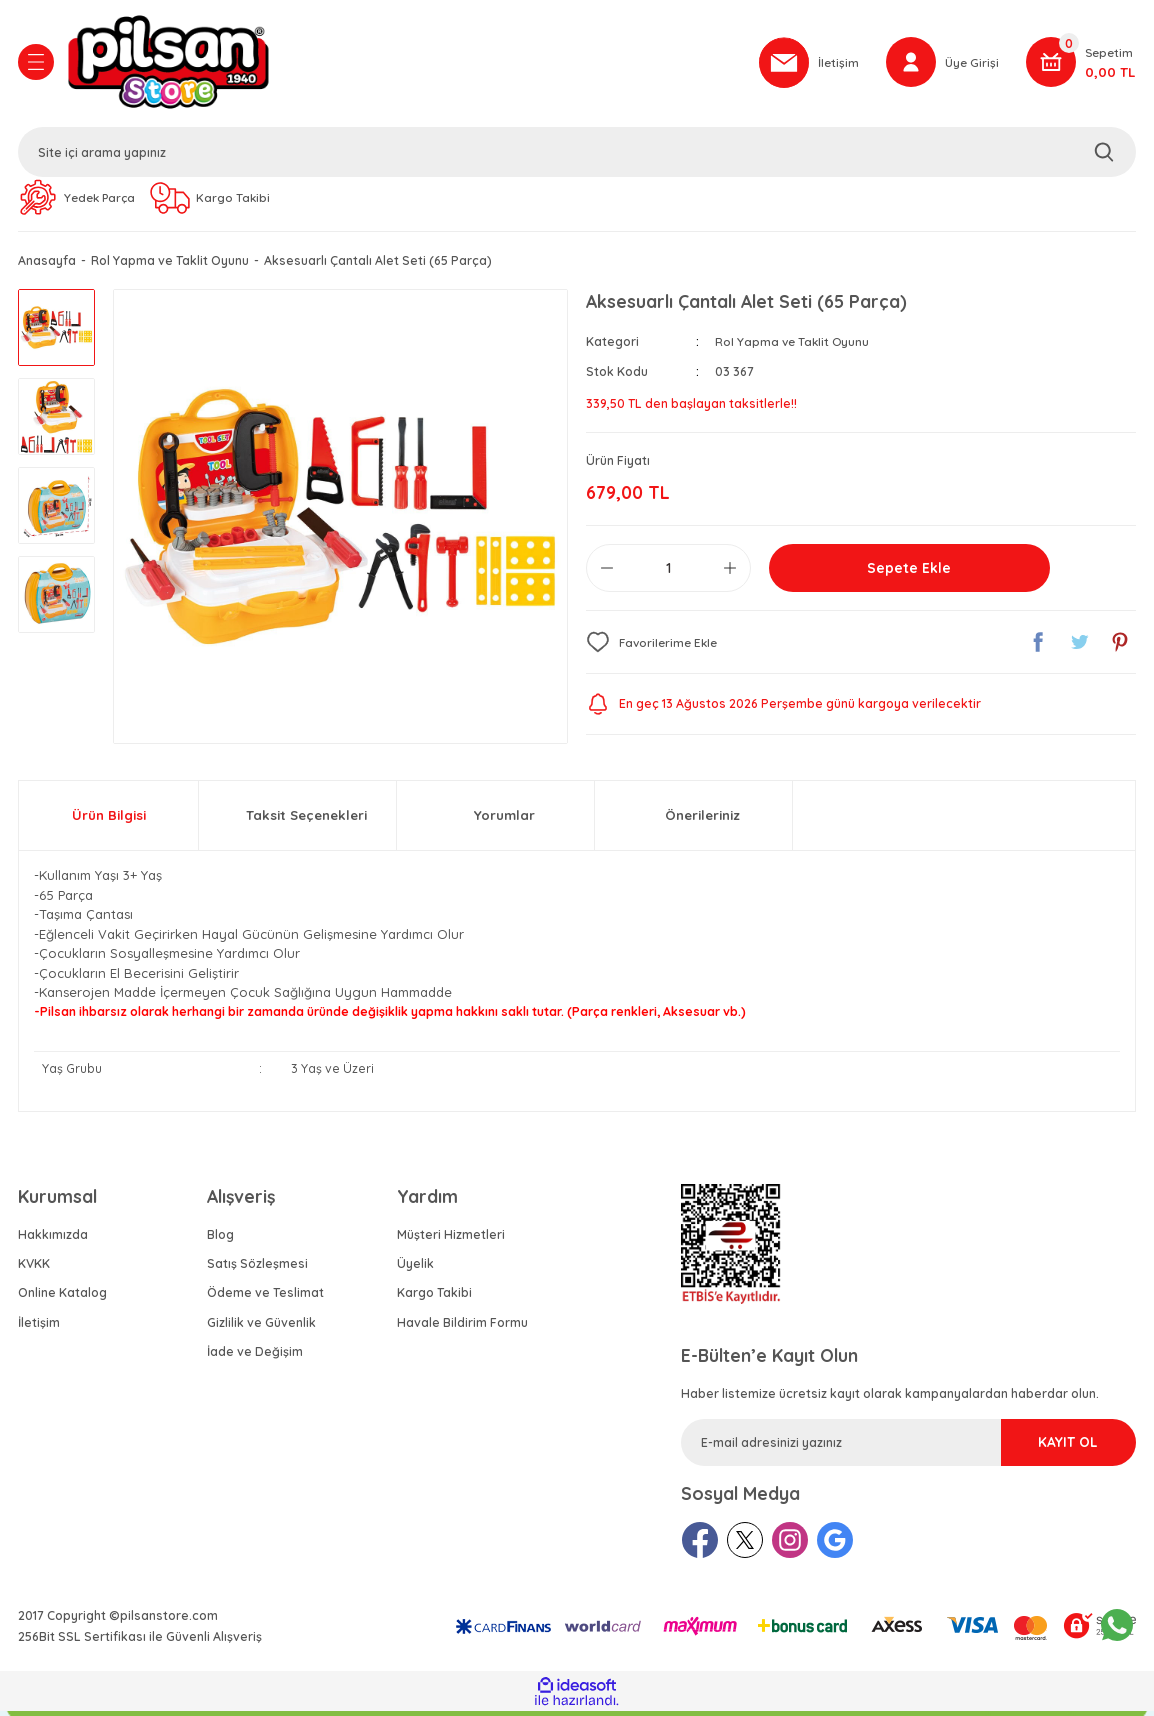 Image resolution: width=1154 pixels, height=1716 pixels. What do you see at coordinates (451, 1239) in the screenshot?
I see `Müşteri Hizmetleri` at bounding box center [451, 1239].